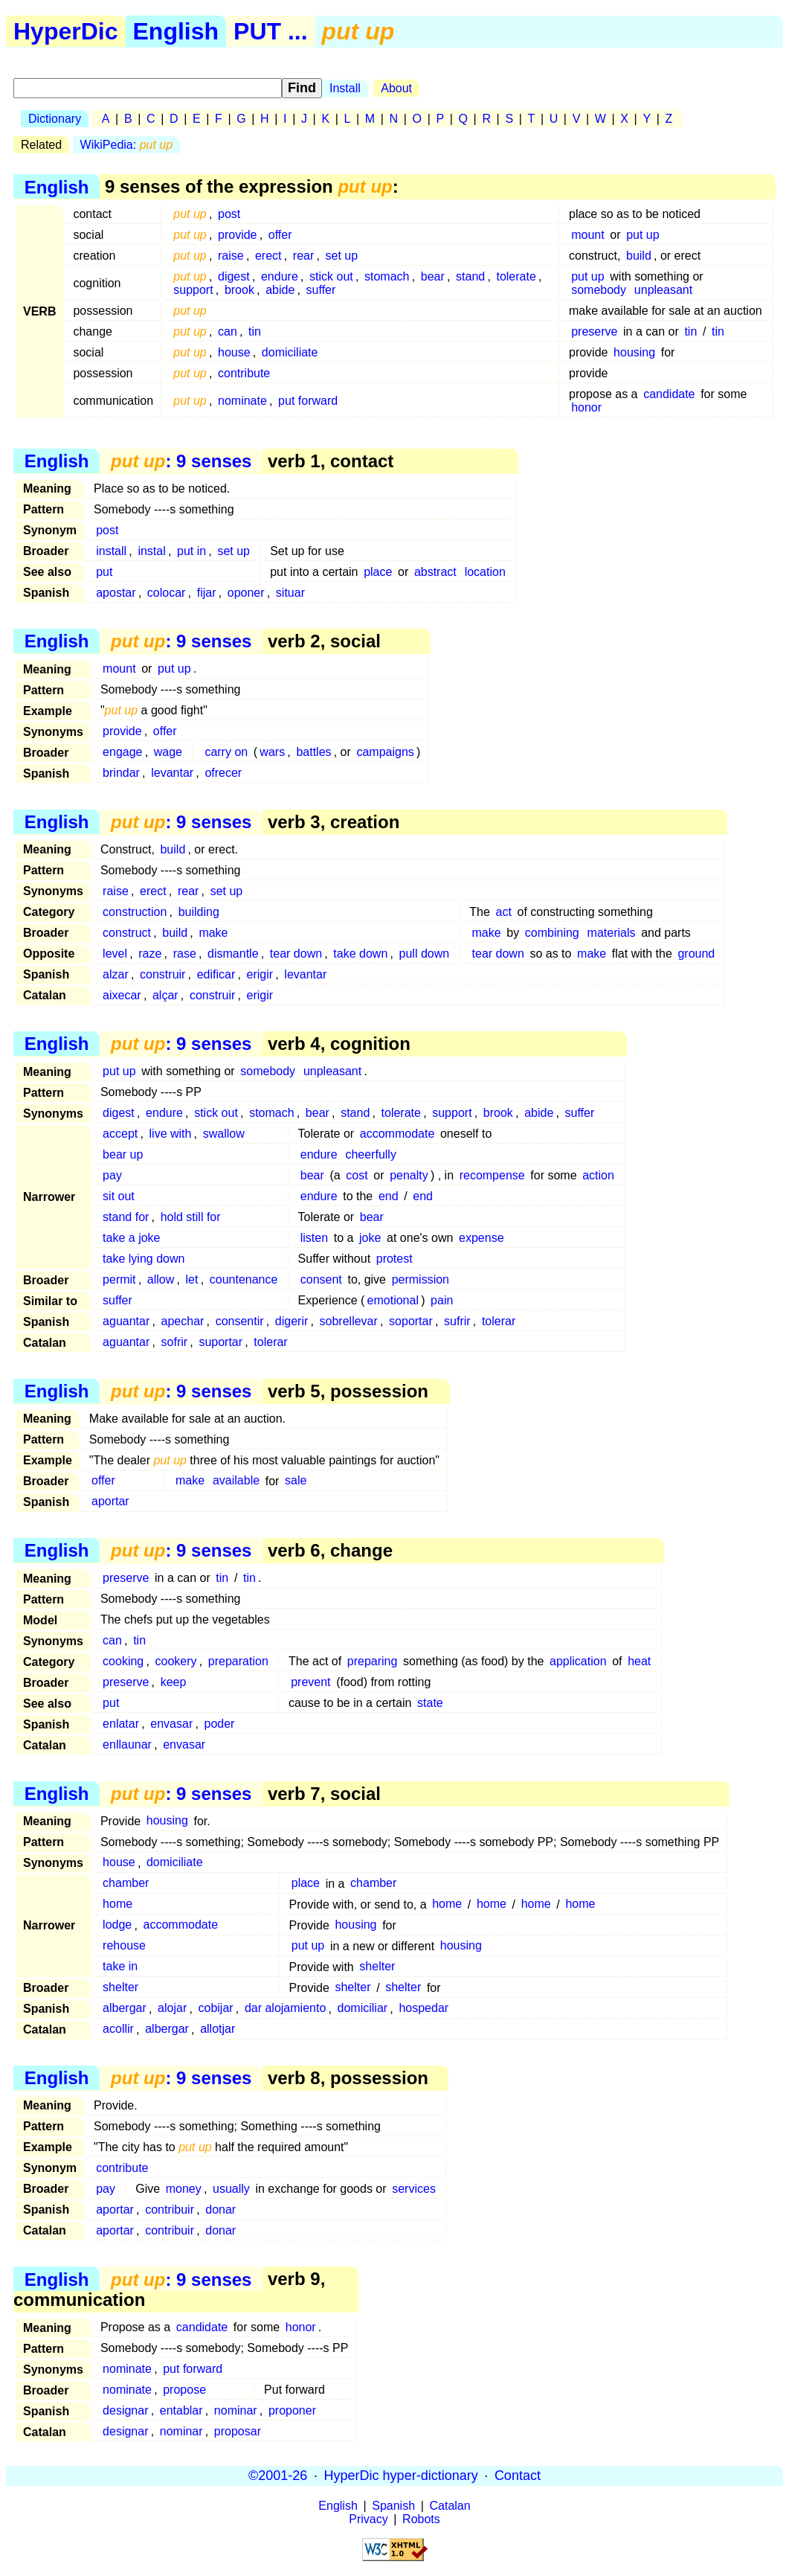 Image resolution: width=789 pixels, height=2576 pixels. What do you see at coordinates (370, 1237) in the screenshot?
I see `joke` at bounding box center [370, 1237].